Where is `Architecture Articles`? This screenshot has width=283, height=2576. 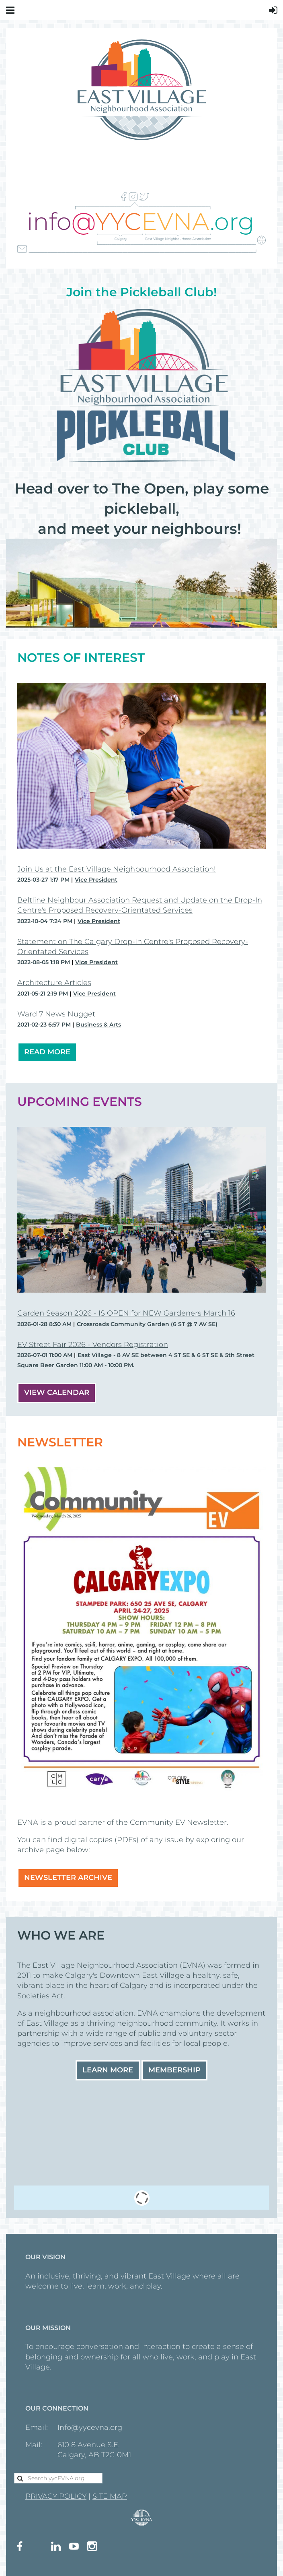
Architecture Articles is located at coordinates (54, 982).